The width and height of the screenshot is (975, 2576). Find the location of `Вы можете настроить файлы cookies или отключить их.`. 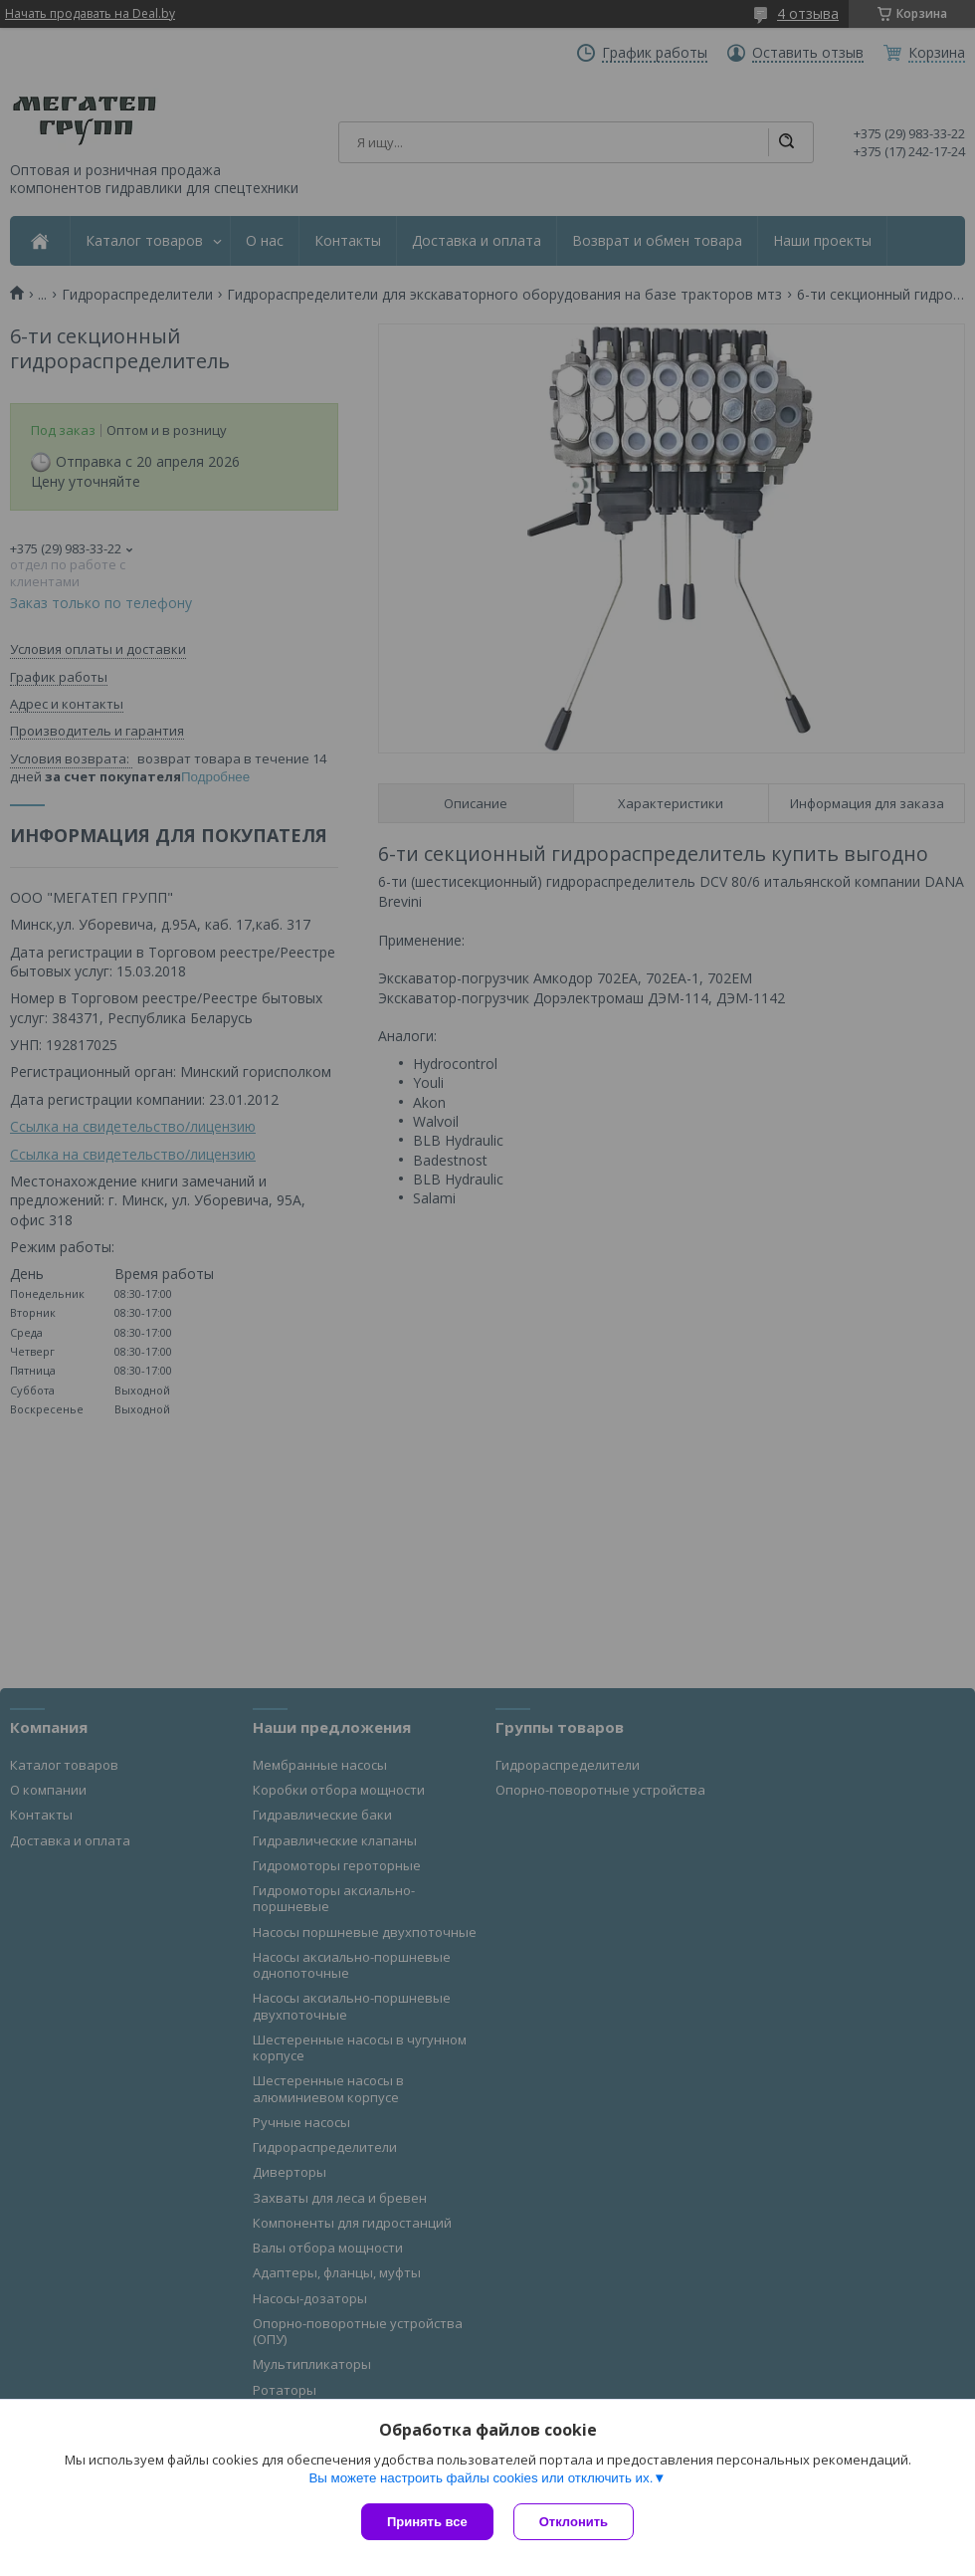

Вы можете настроить файлы cookies или отключить их. is located at coordinates (480, 2477).